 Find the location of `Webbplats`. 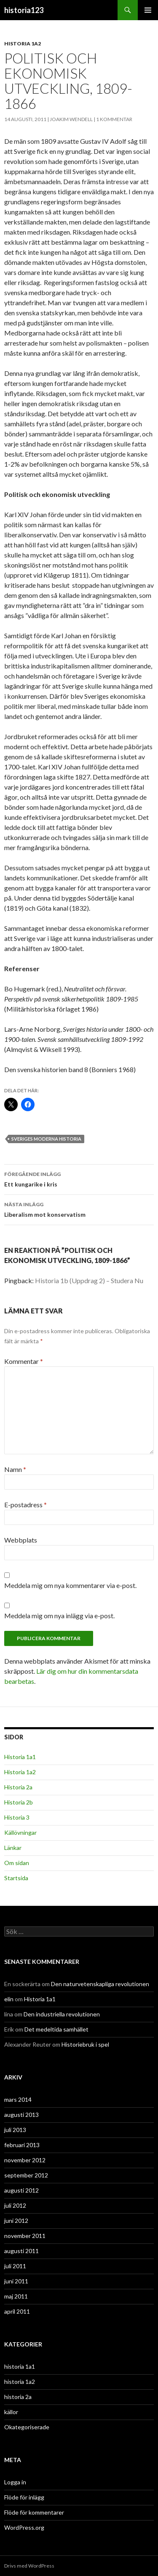

Webbplats is located at coordinates (20, 1540).